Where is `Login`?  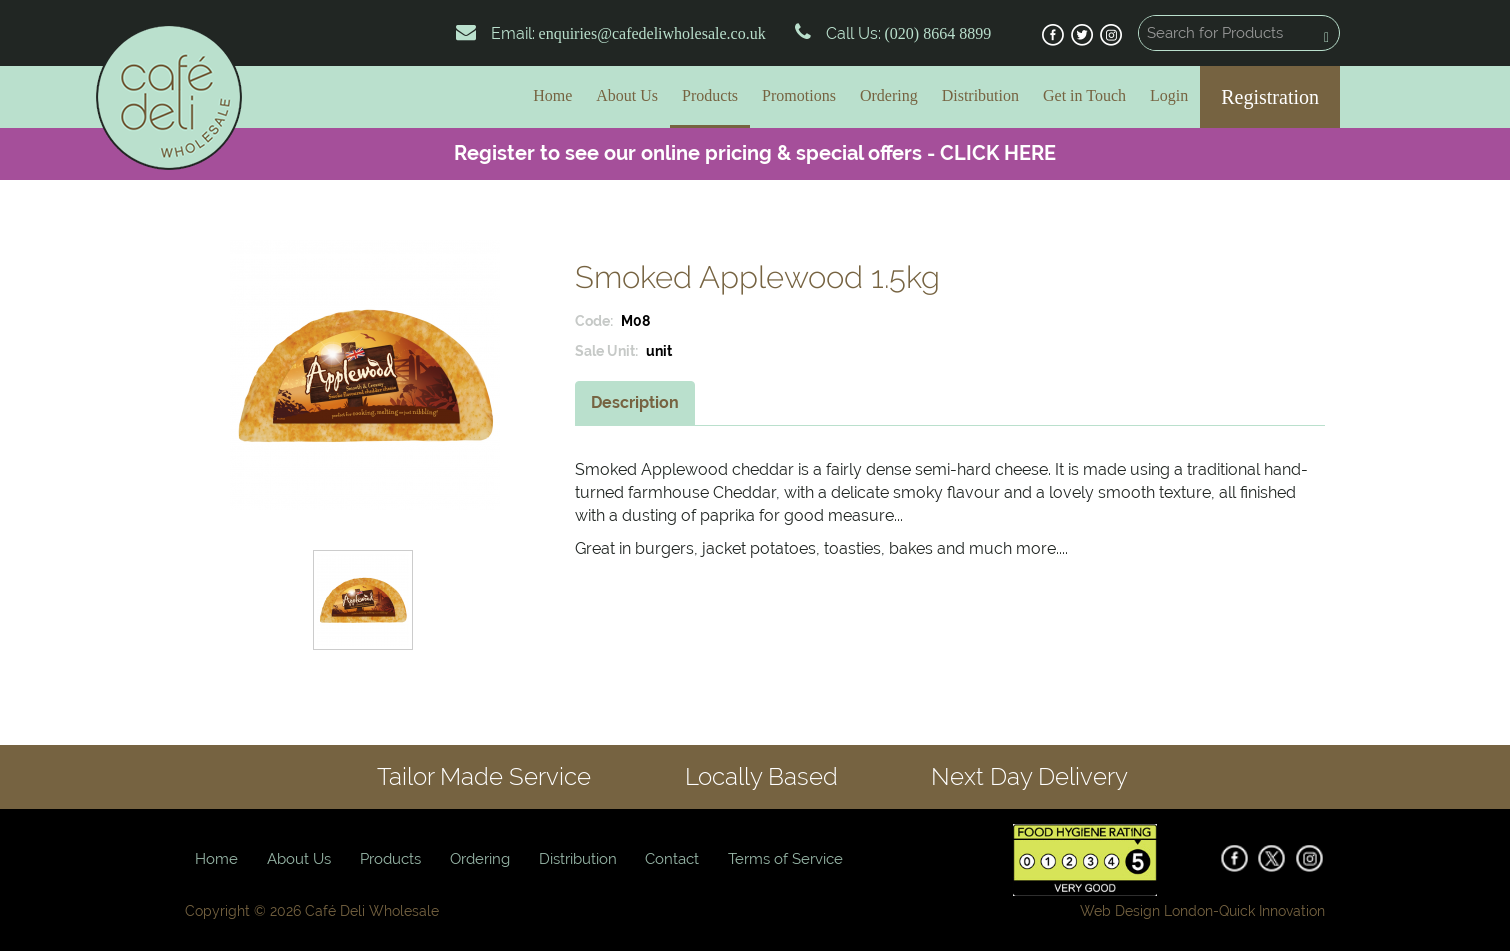 Login is located at coordinates (1169, 95).